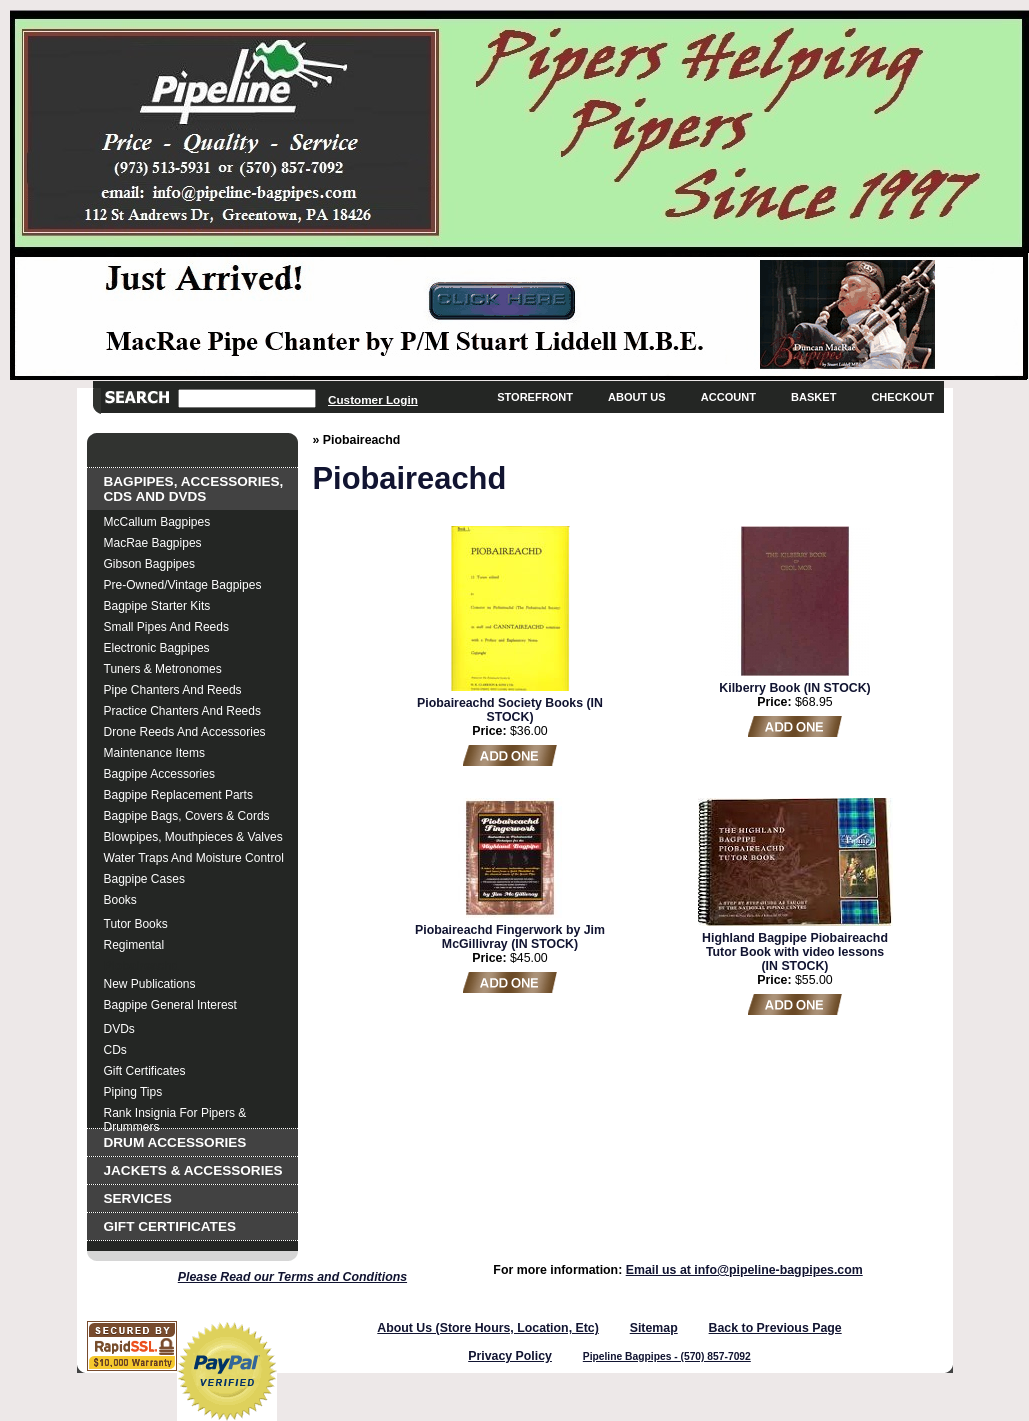 This screenshot has width=1029, height=1421. Describe the element at coordinates (153, 543) in the screenshot. I see `MacRae Bagpipes` at that location.